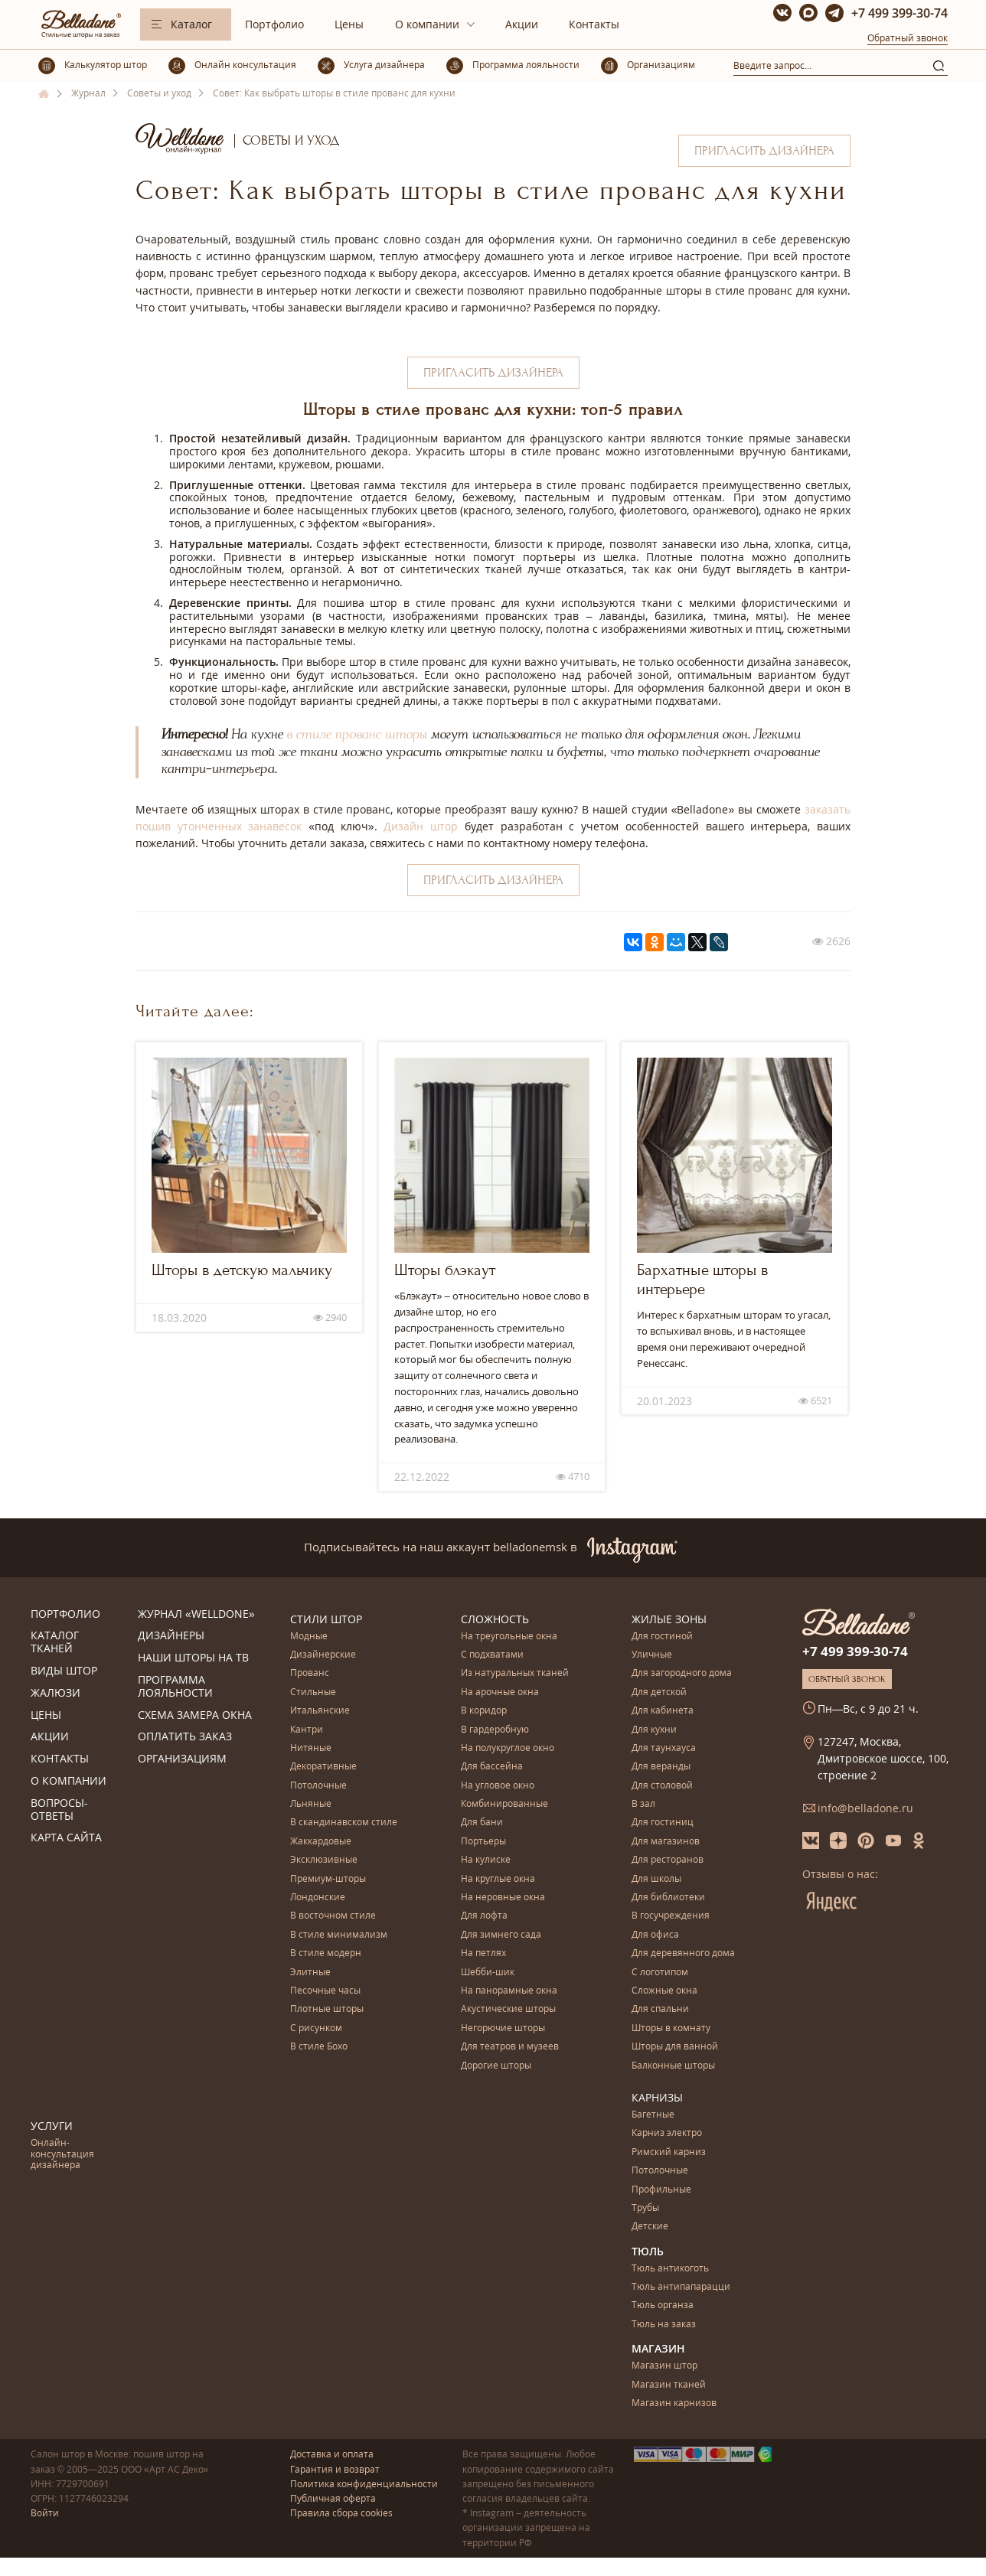 The width and height of the screenshot is (986, 2576). Describe the element at coordinates (668, 1897) in the screenshot. I see `Для библиотеки` at that location.